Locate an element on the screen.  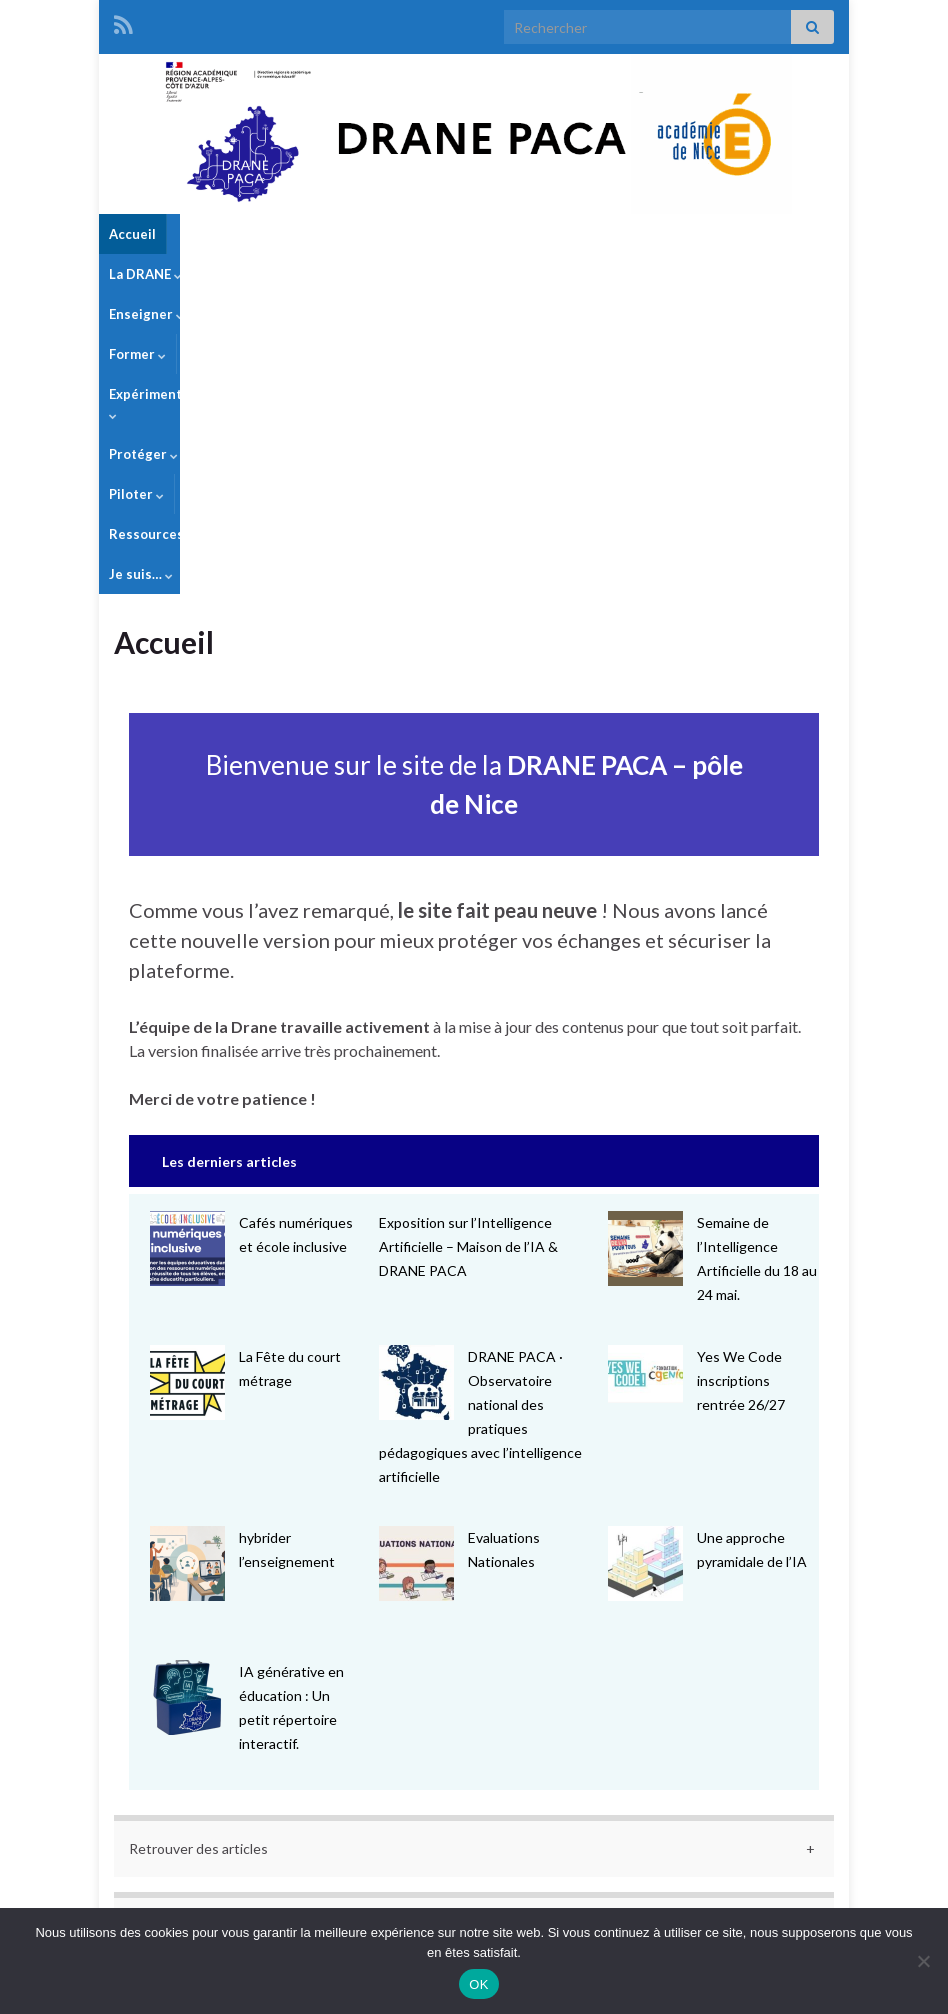
[Evaluations Nationales] is located at coordinates (416, 1263).